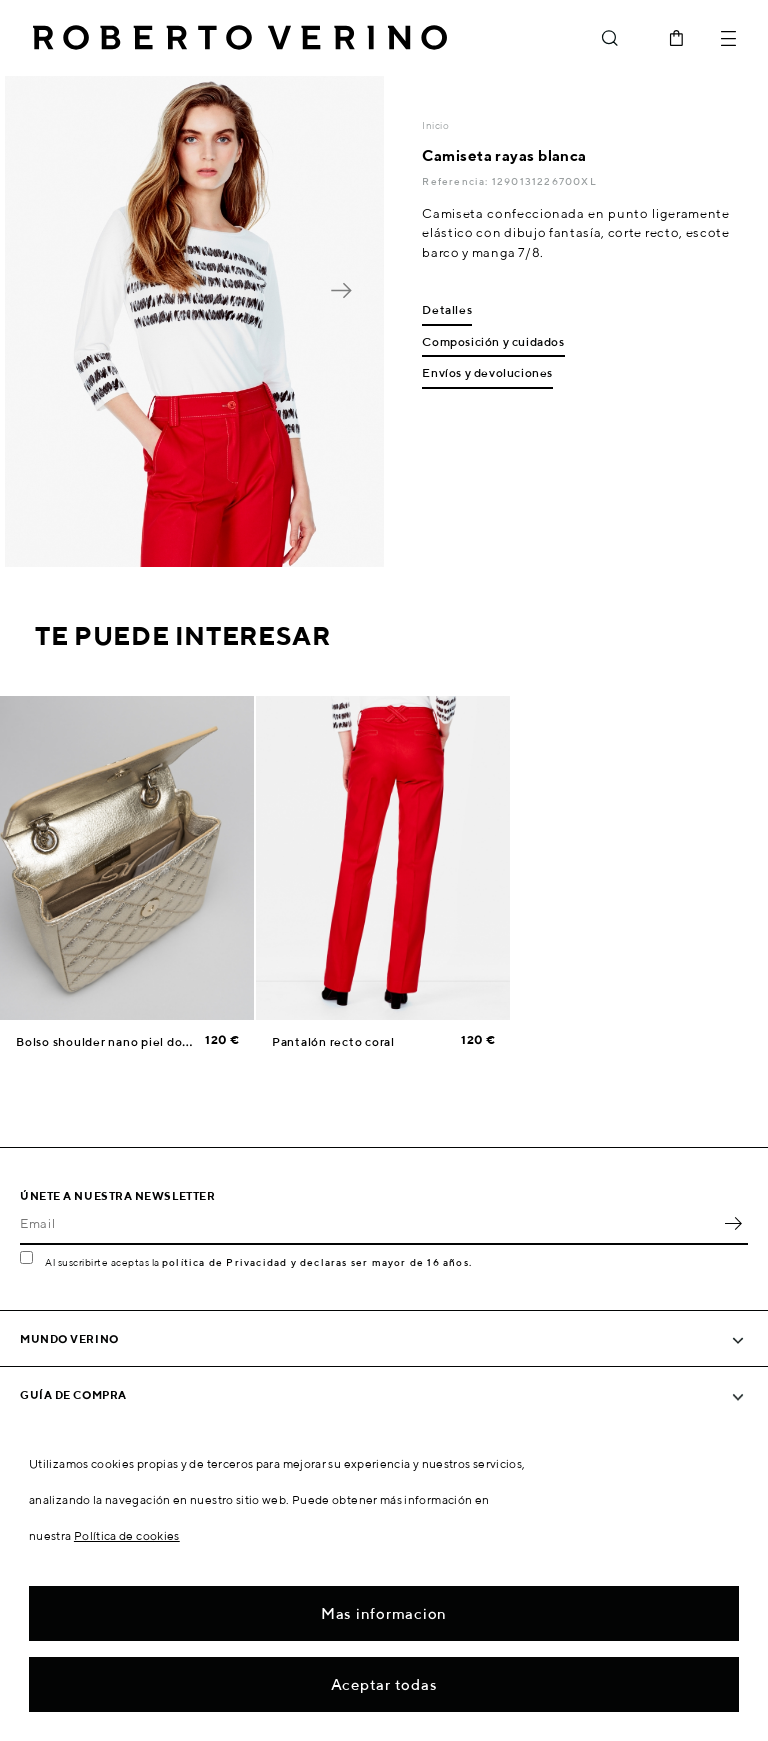  I want to click on Referencia:, so click(456, 181).